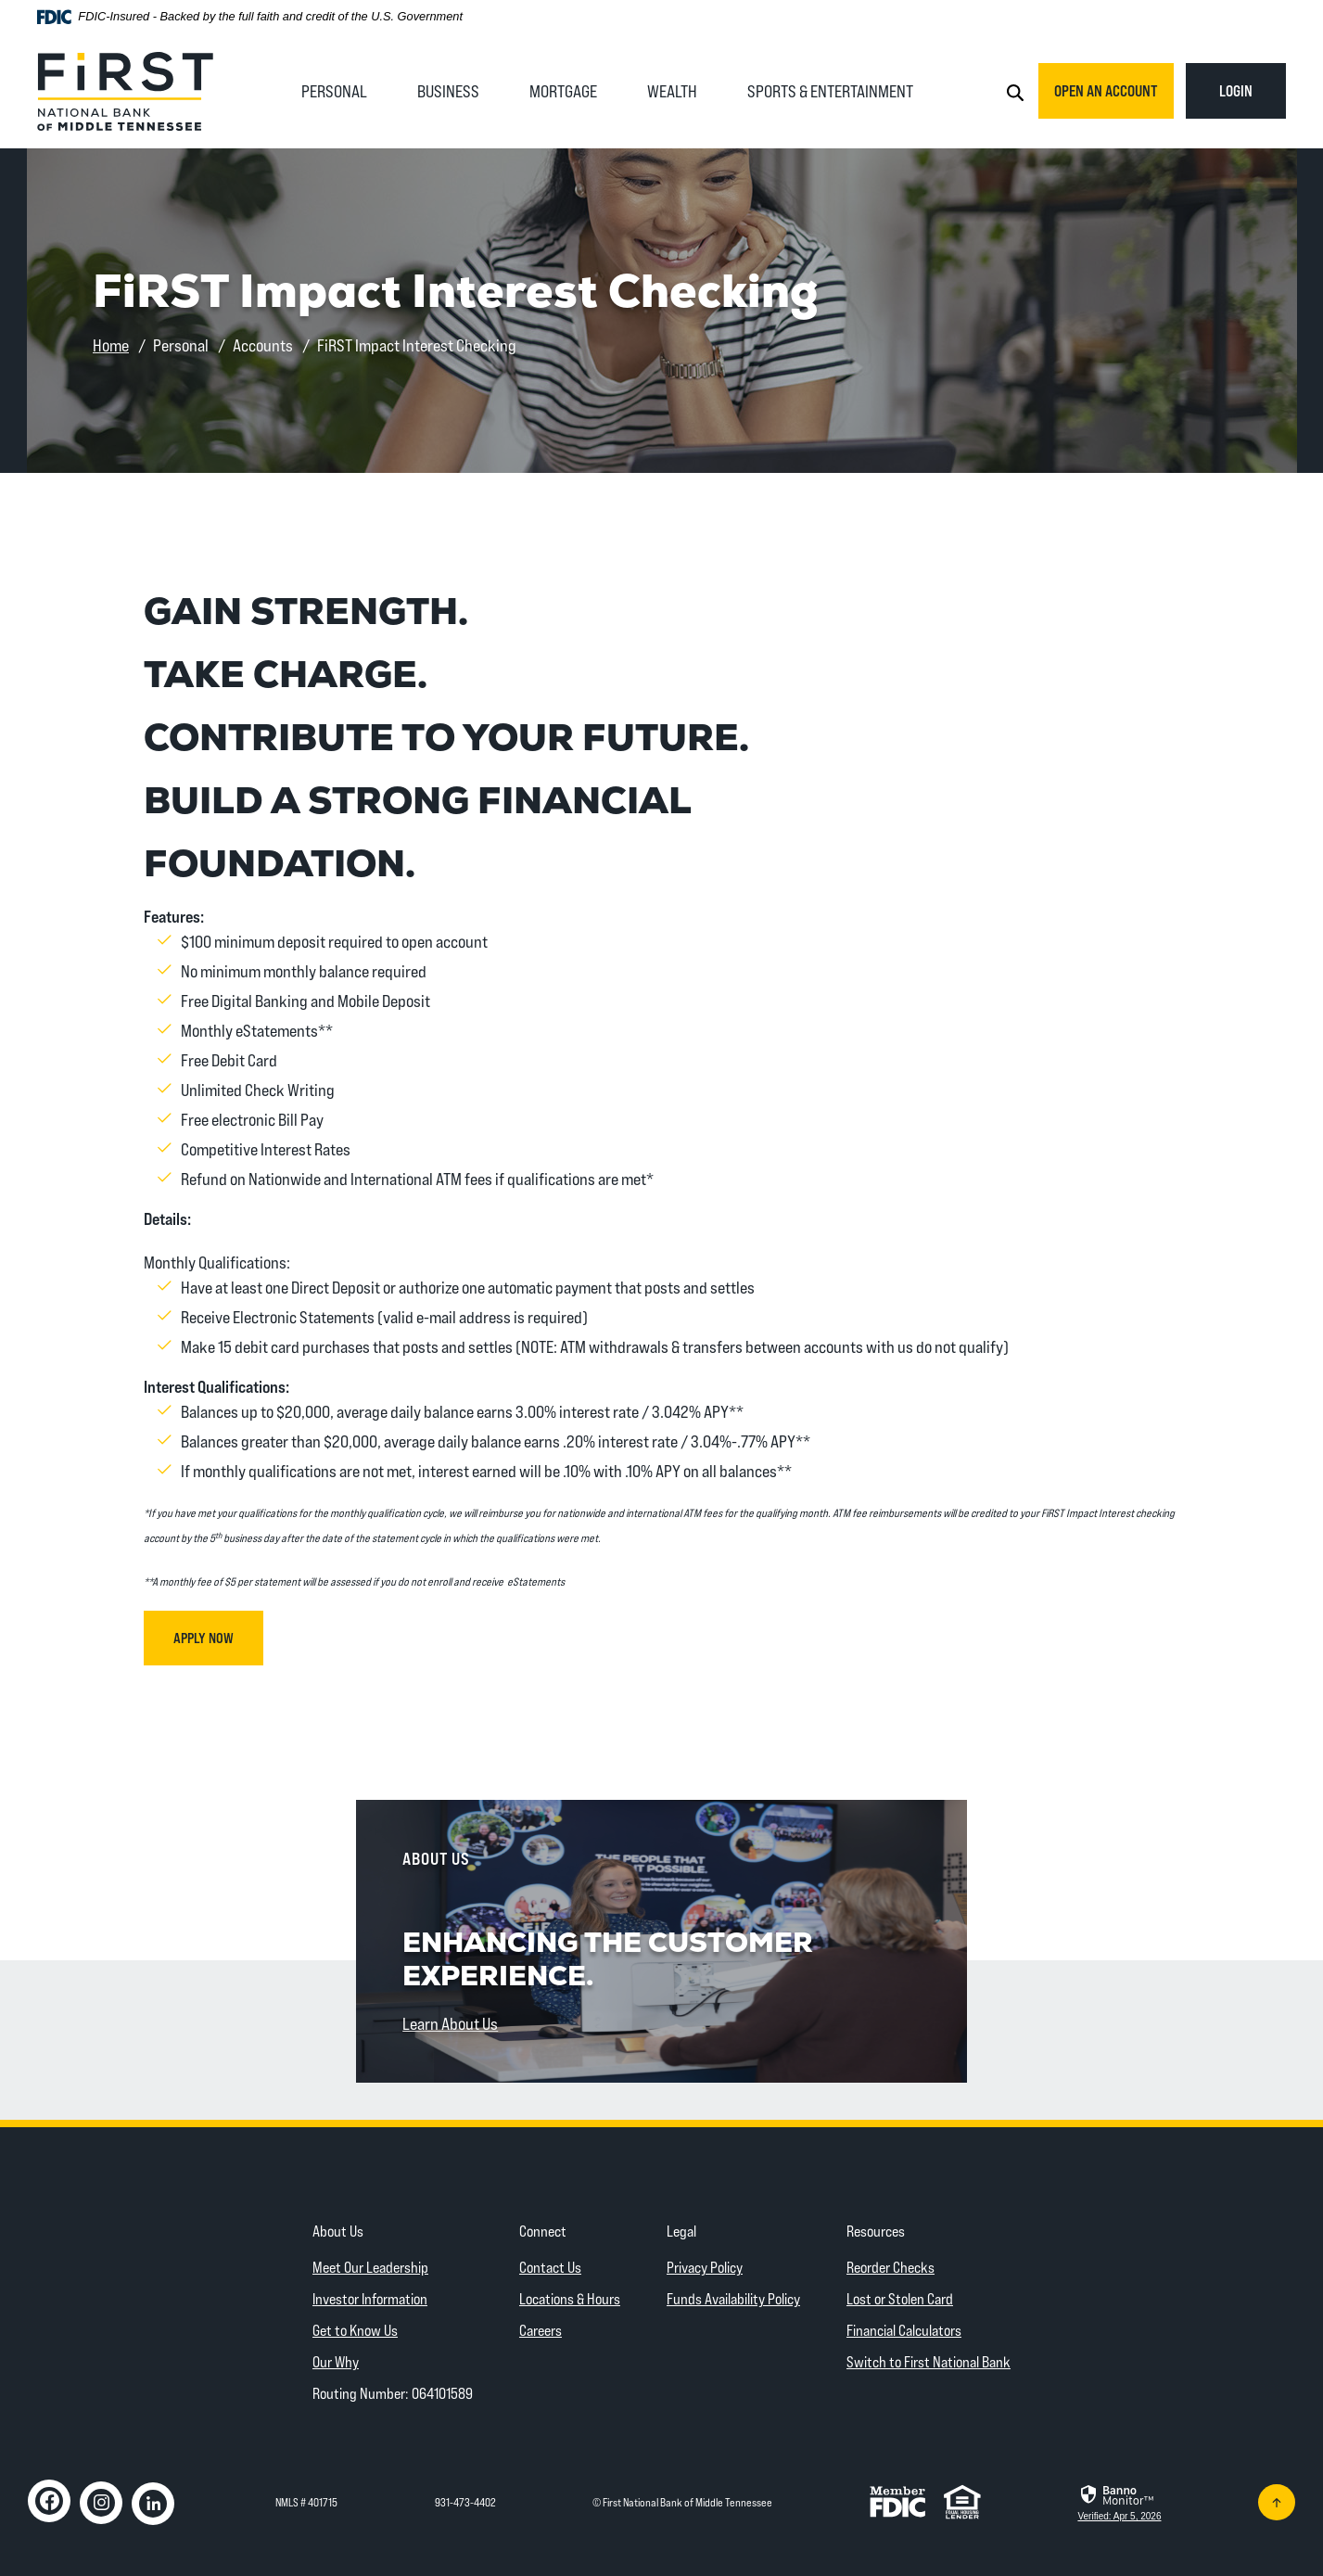  Describe the element at coordinates (681, 2230) in the screenshot. I see `Legal [button]` at that location.